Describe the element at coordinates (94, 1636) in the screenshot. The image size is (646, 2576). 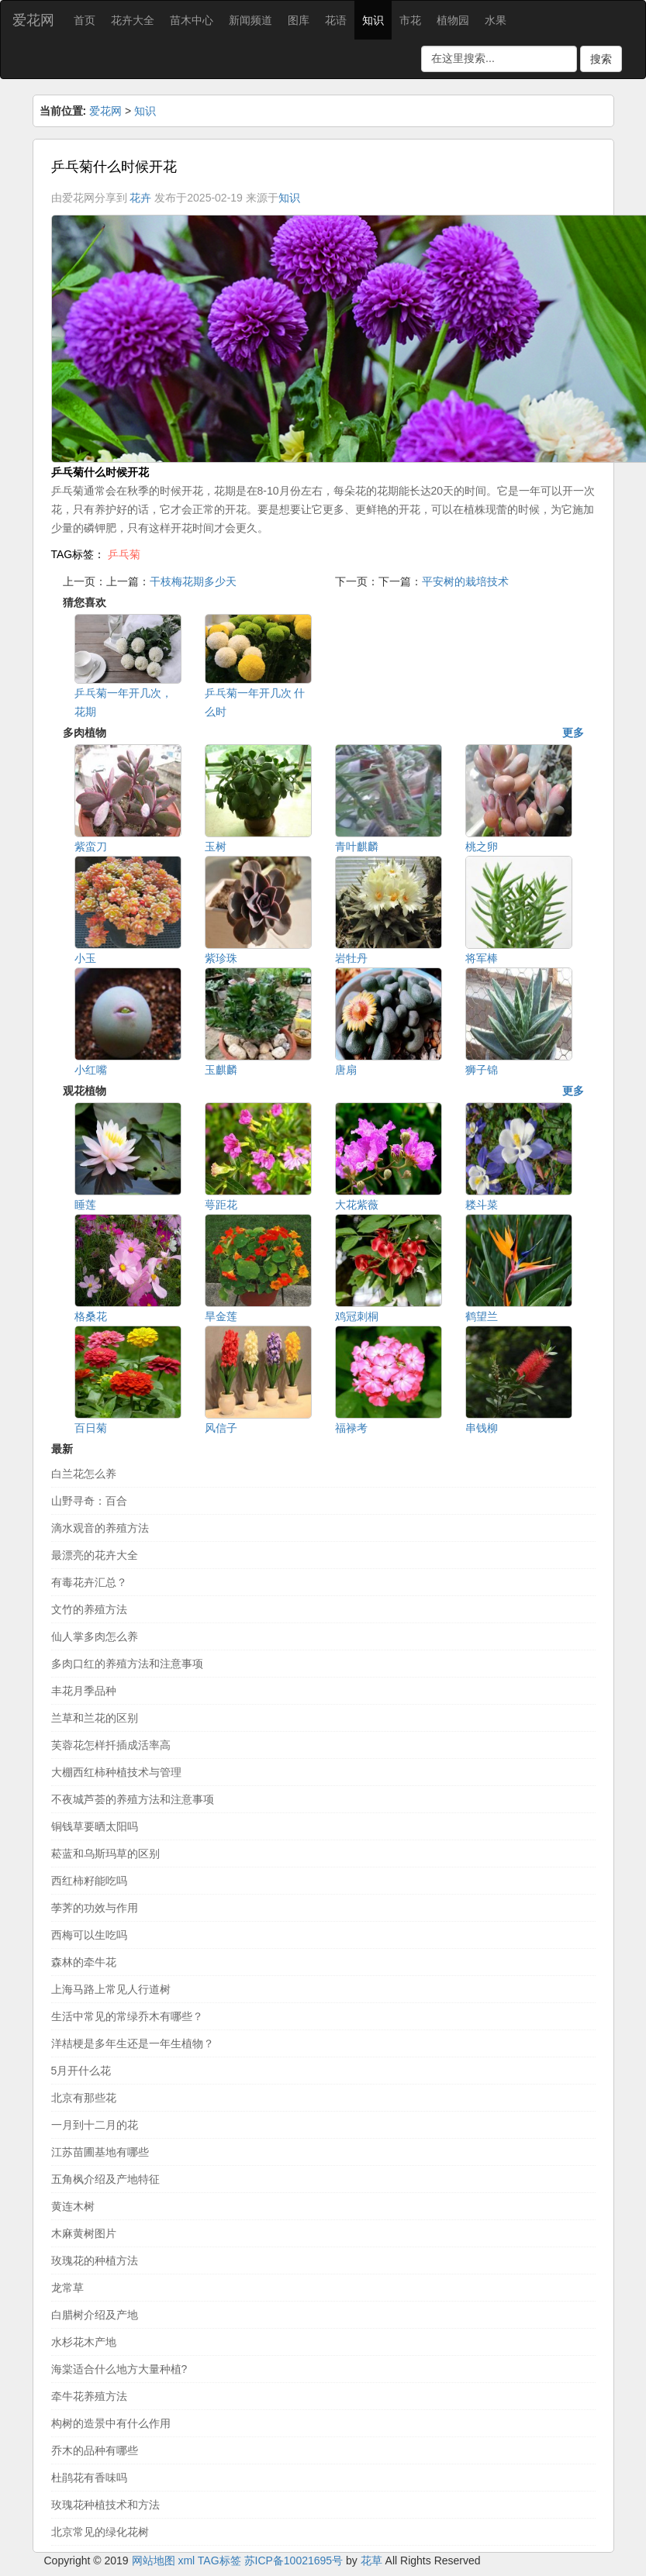
I see `仙人掌多肉怎么养` at that location.